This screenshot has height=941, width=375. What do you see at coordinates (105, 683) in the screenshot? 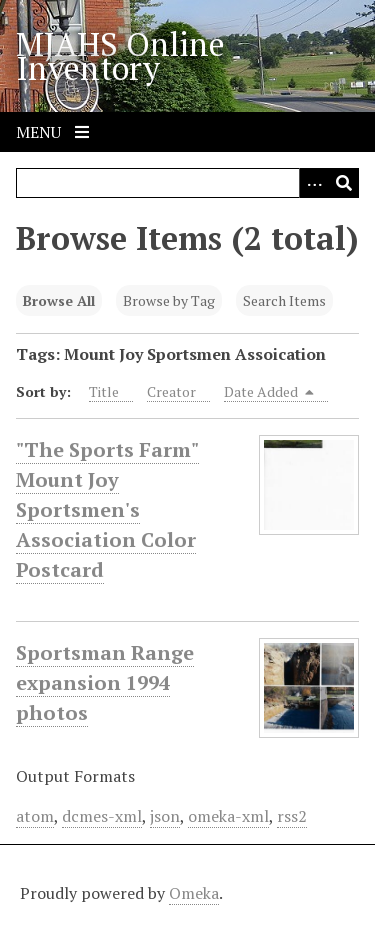
I see `Sportsman Range expansion 1994 photos` at bounding box center [105, 683].